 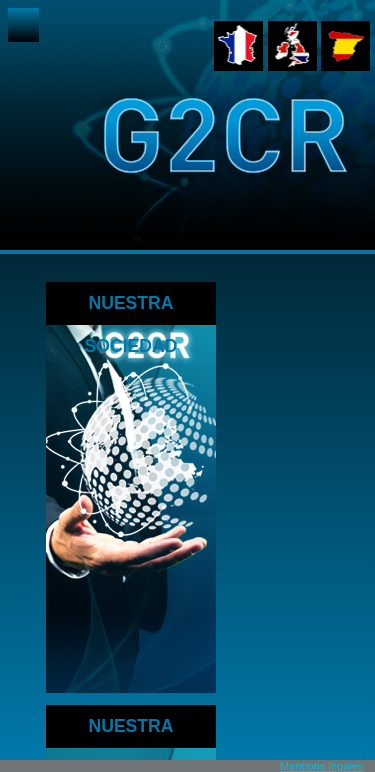 I want to click on Mentions légales, so click(x=322, y=766).